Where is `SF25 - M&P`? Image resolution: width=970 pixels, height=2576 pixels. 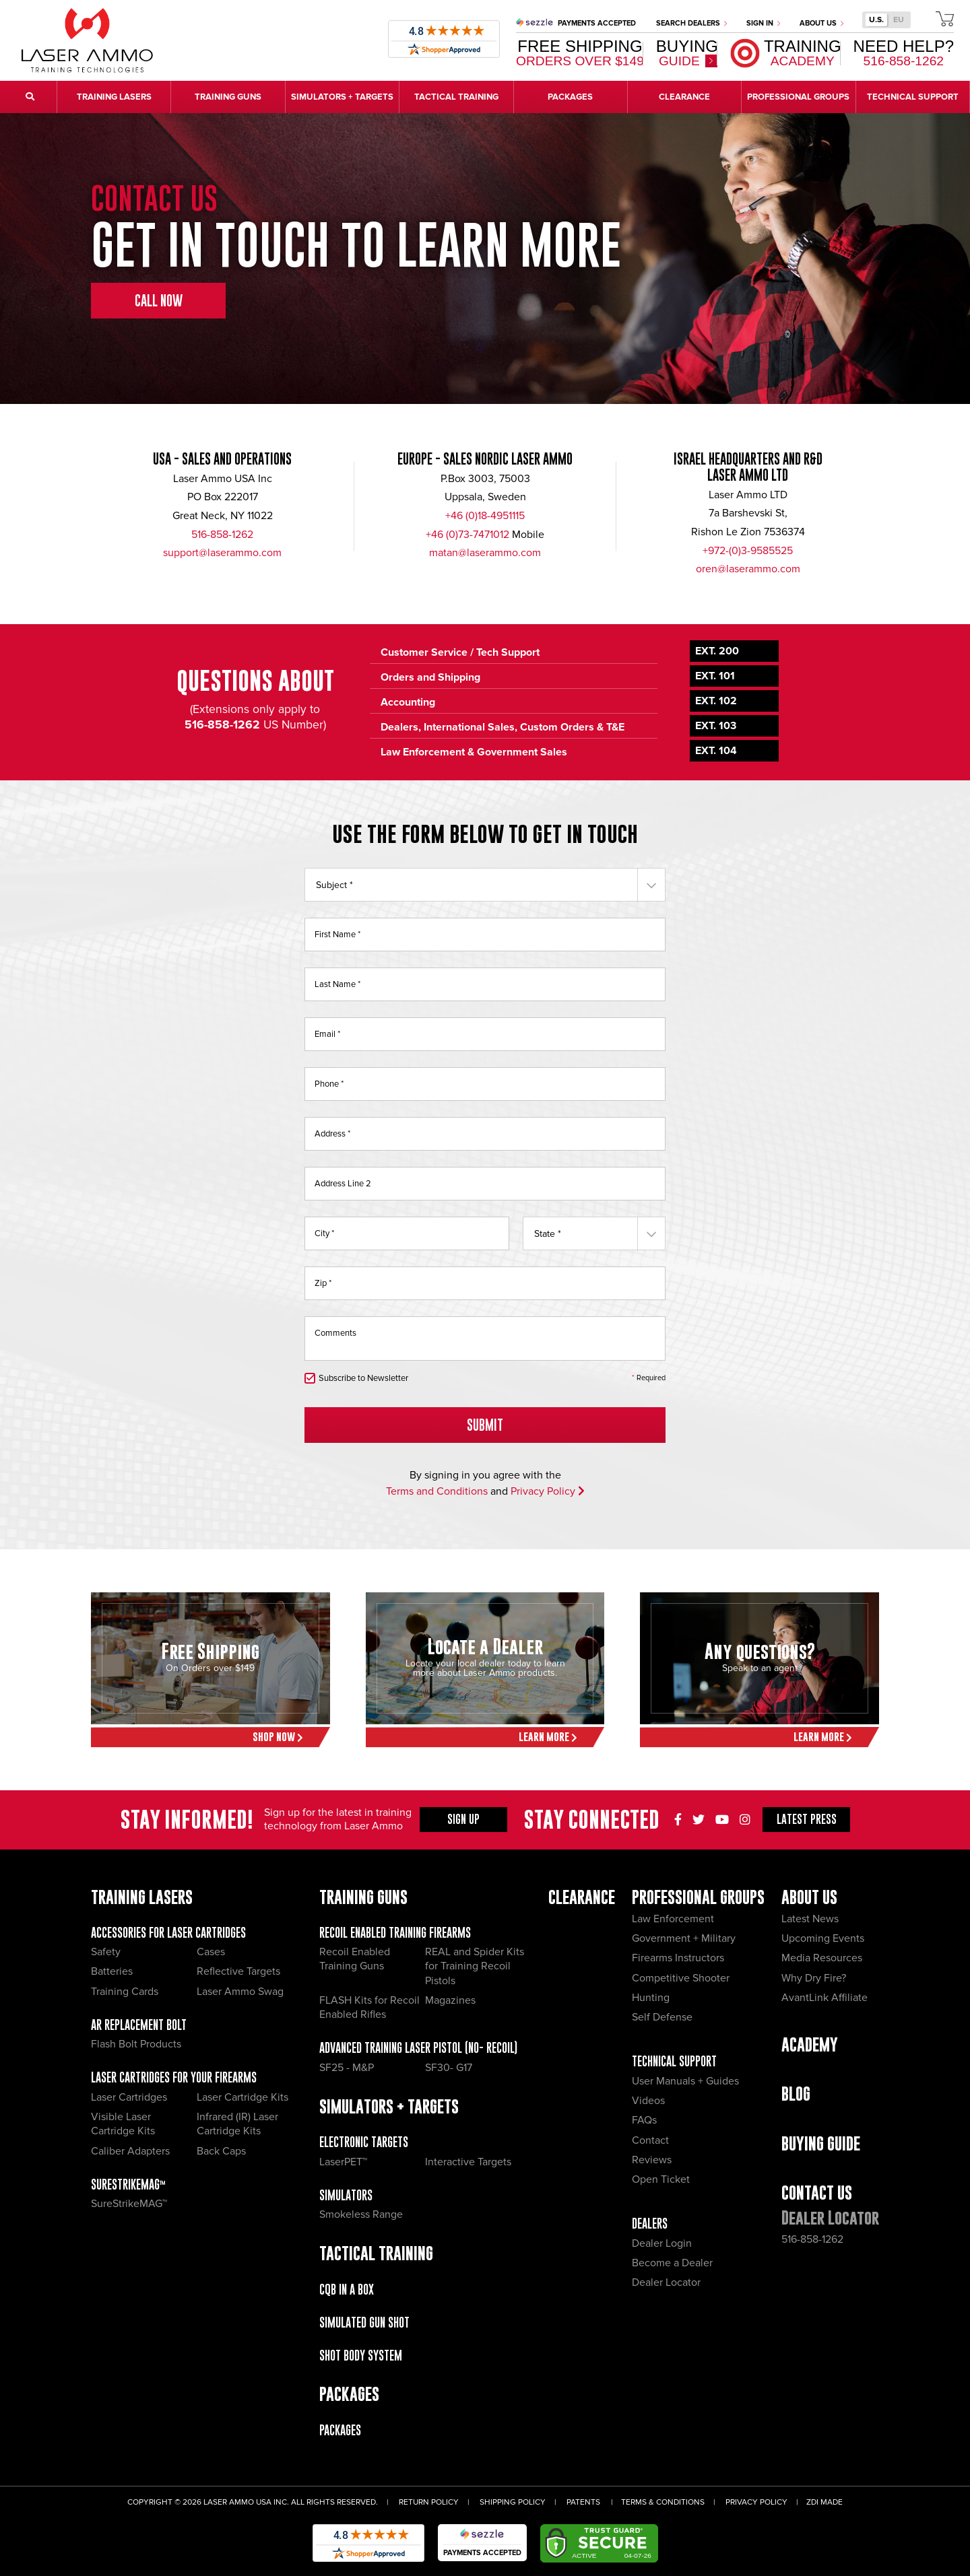
SF25 - M&P is located at coordinates (346, 2067).